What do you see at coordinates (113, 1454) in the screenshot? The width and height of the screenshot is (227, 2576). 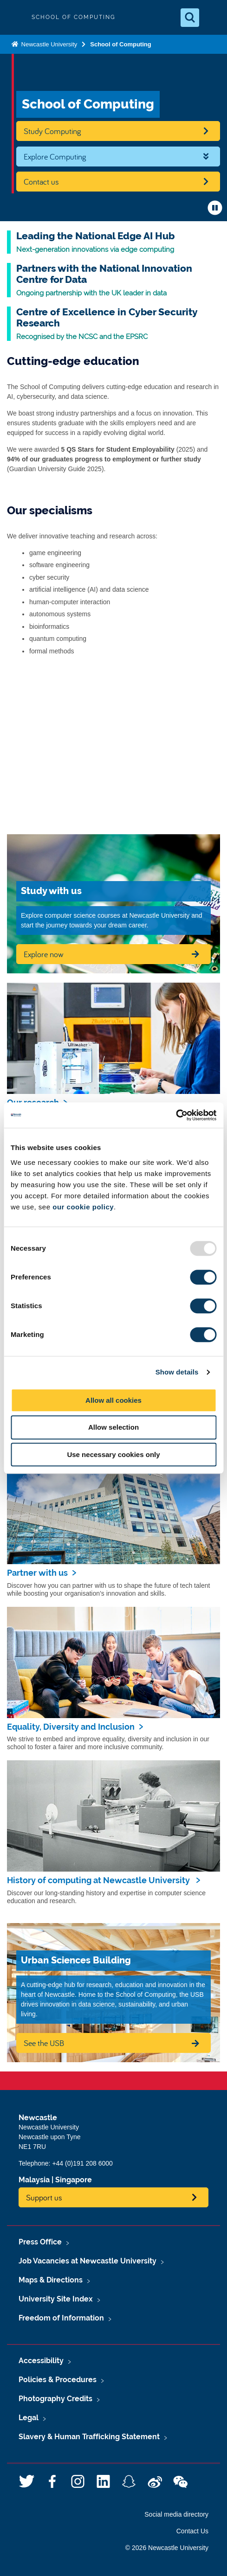 I see `Use necessary cookies only` at bounding box center [113, 1454].